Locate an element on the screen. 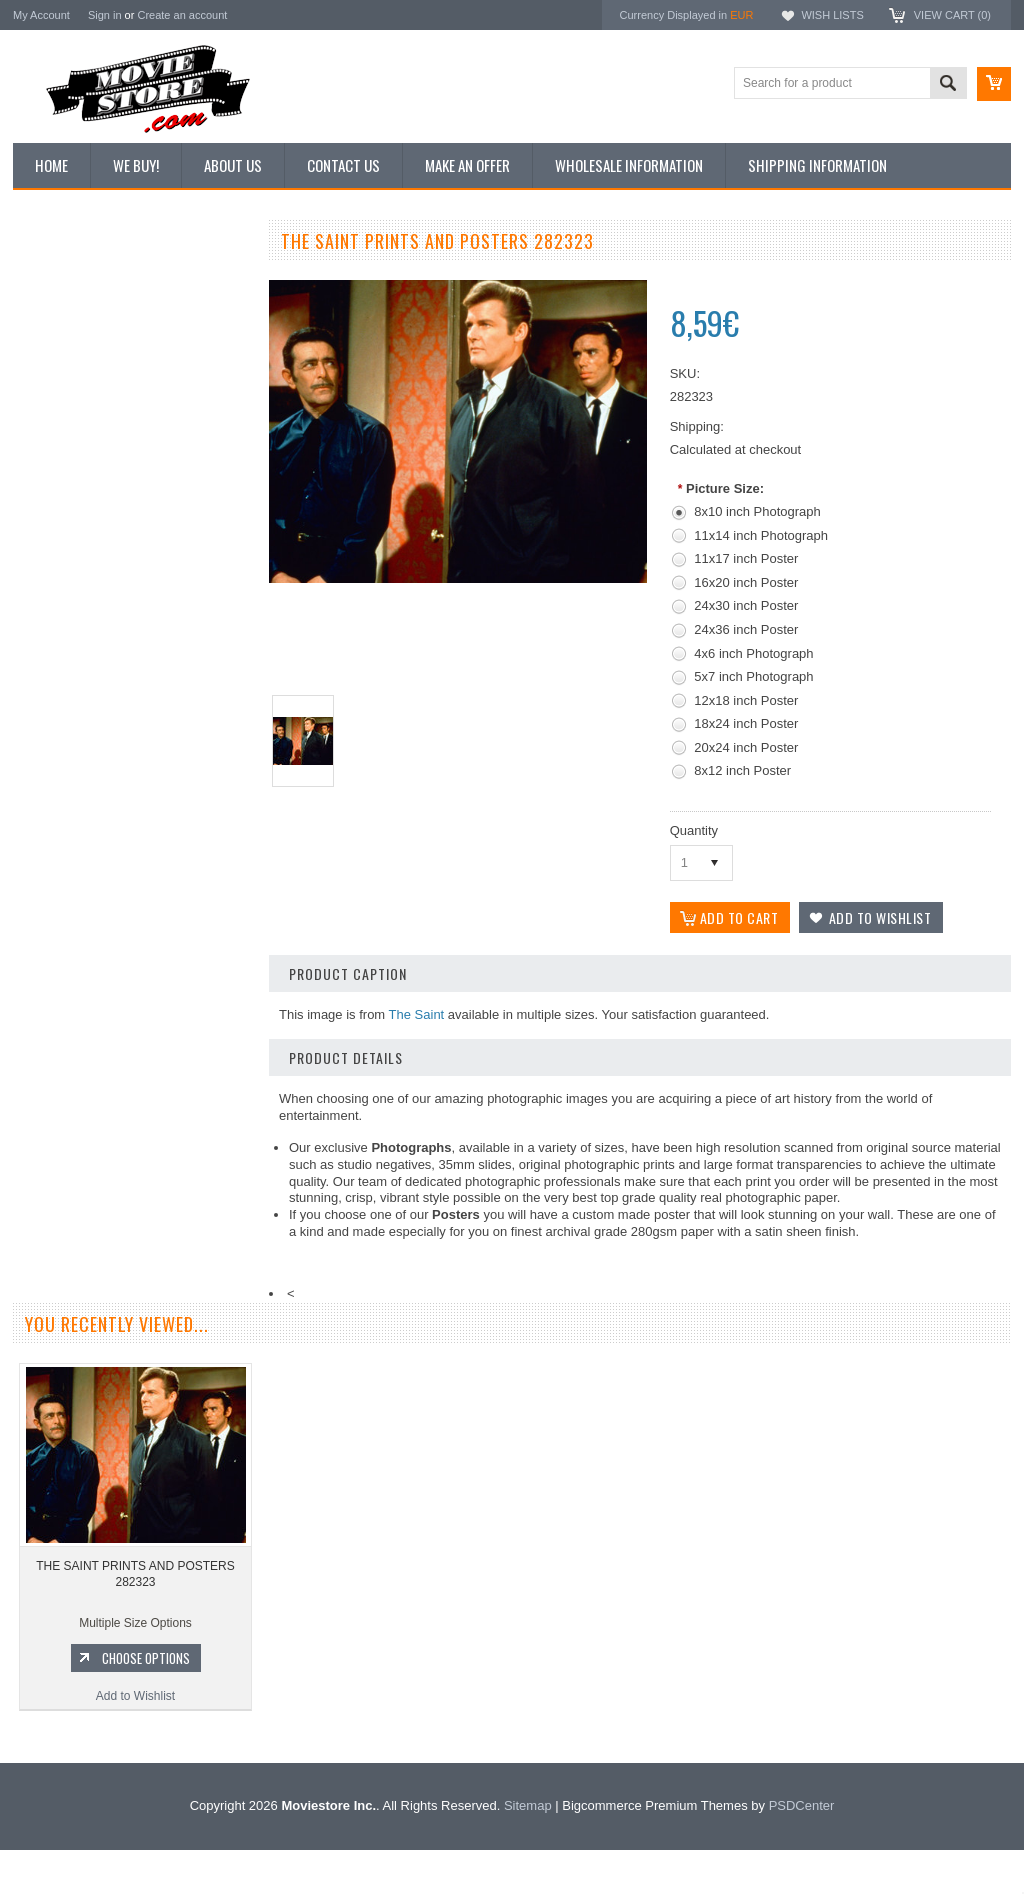  Add to Wishlist is located at coordinates (132, 1108).